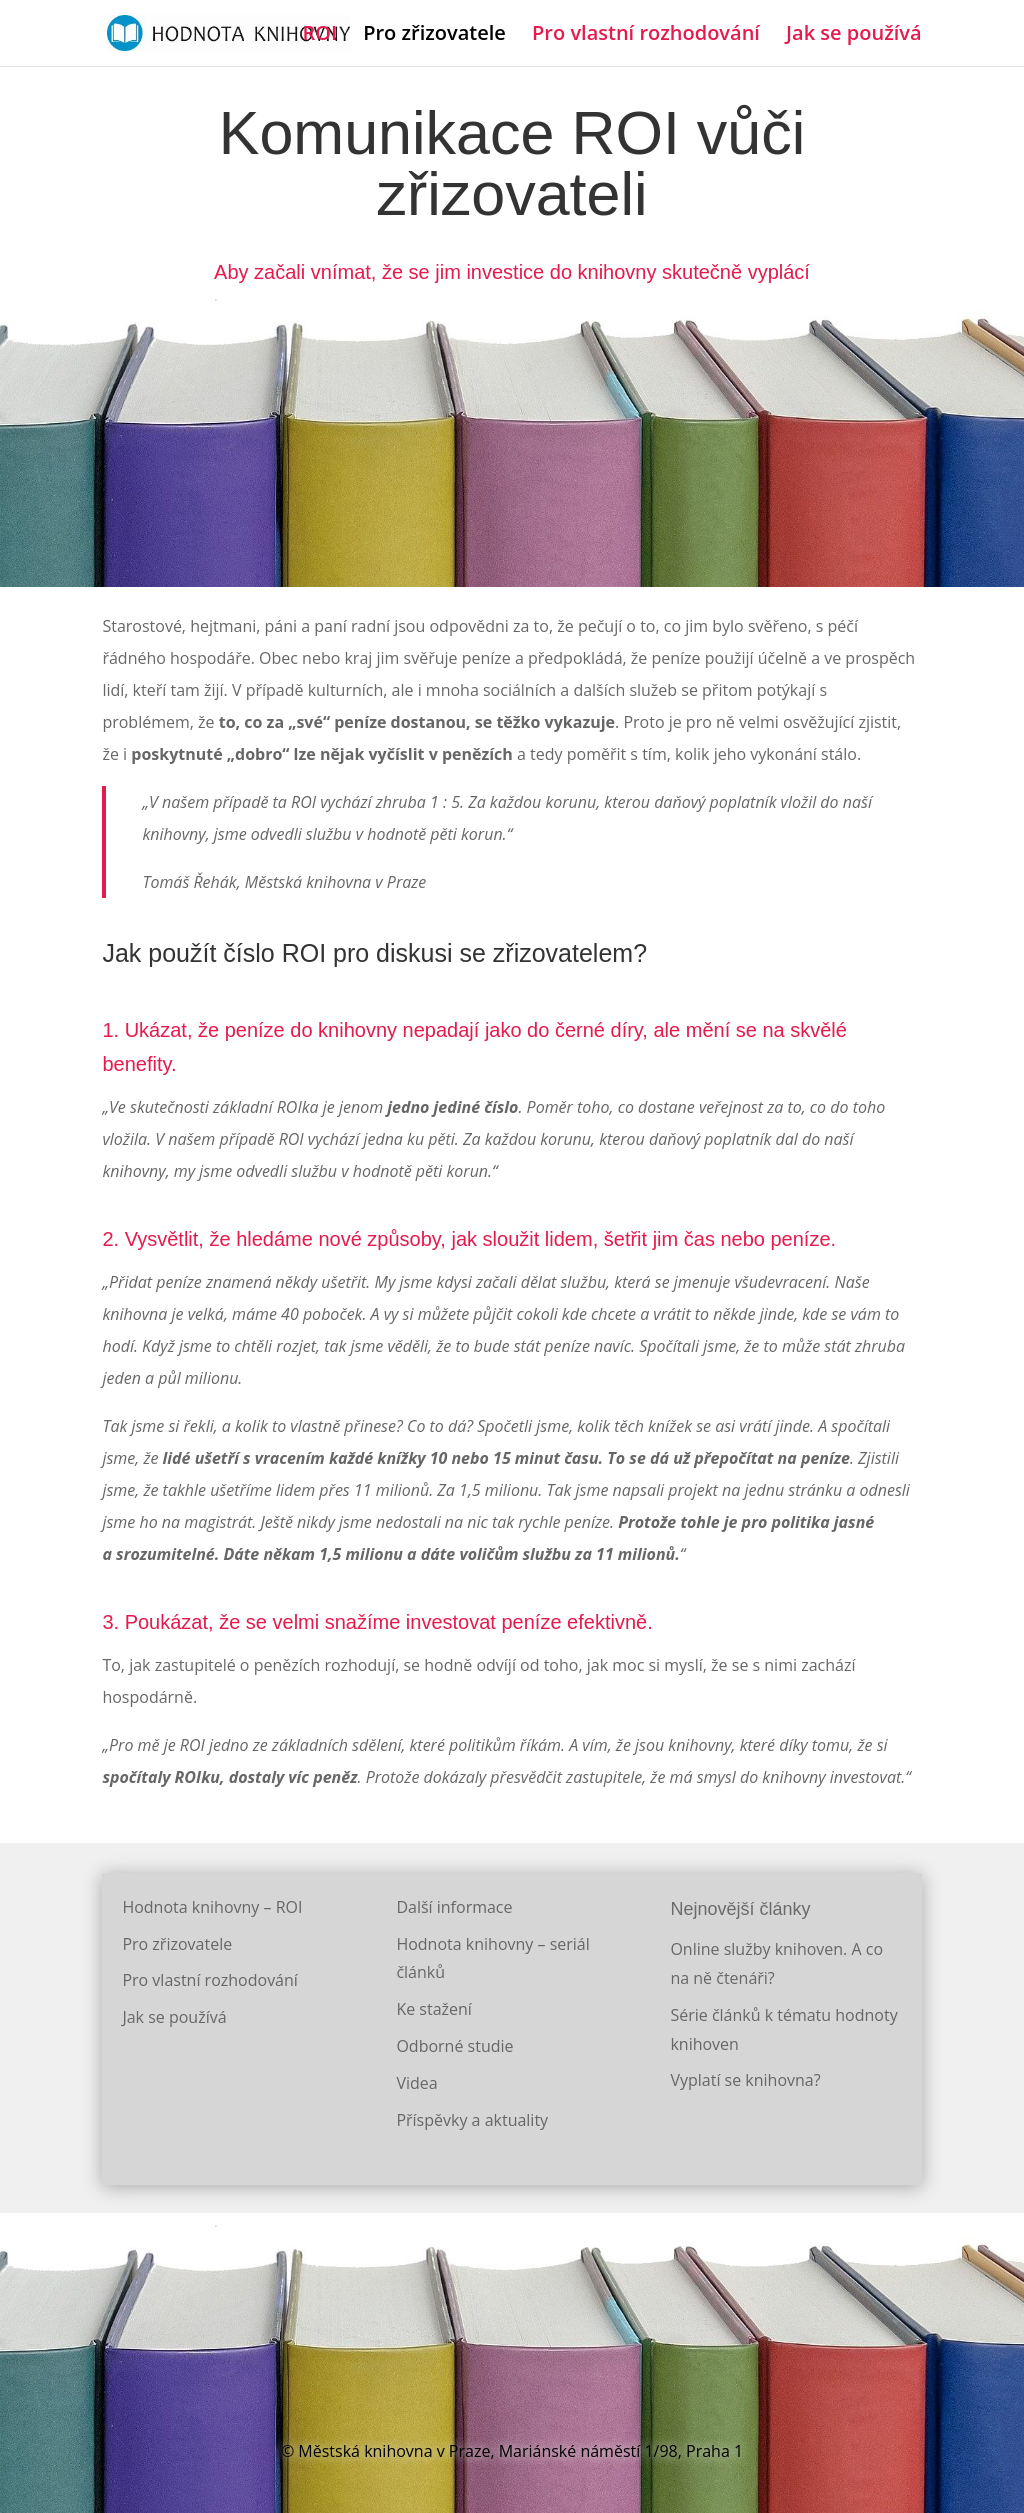  I want to click on Další informace, so click(454, 1907).